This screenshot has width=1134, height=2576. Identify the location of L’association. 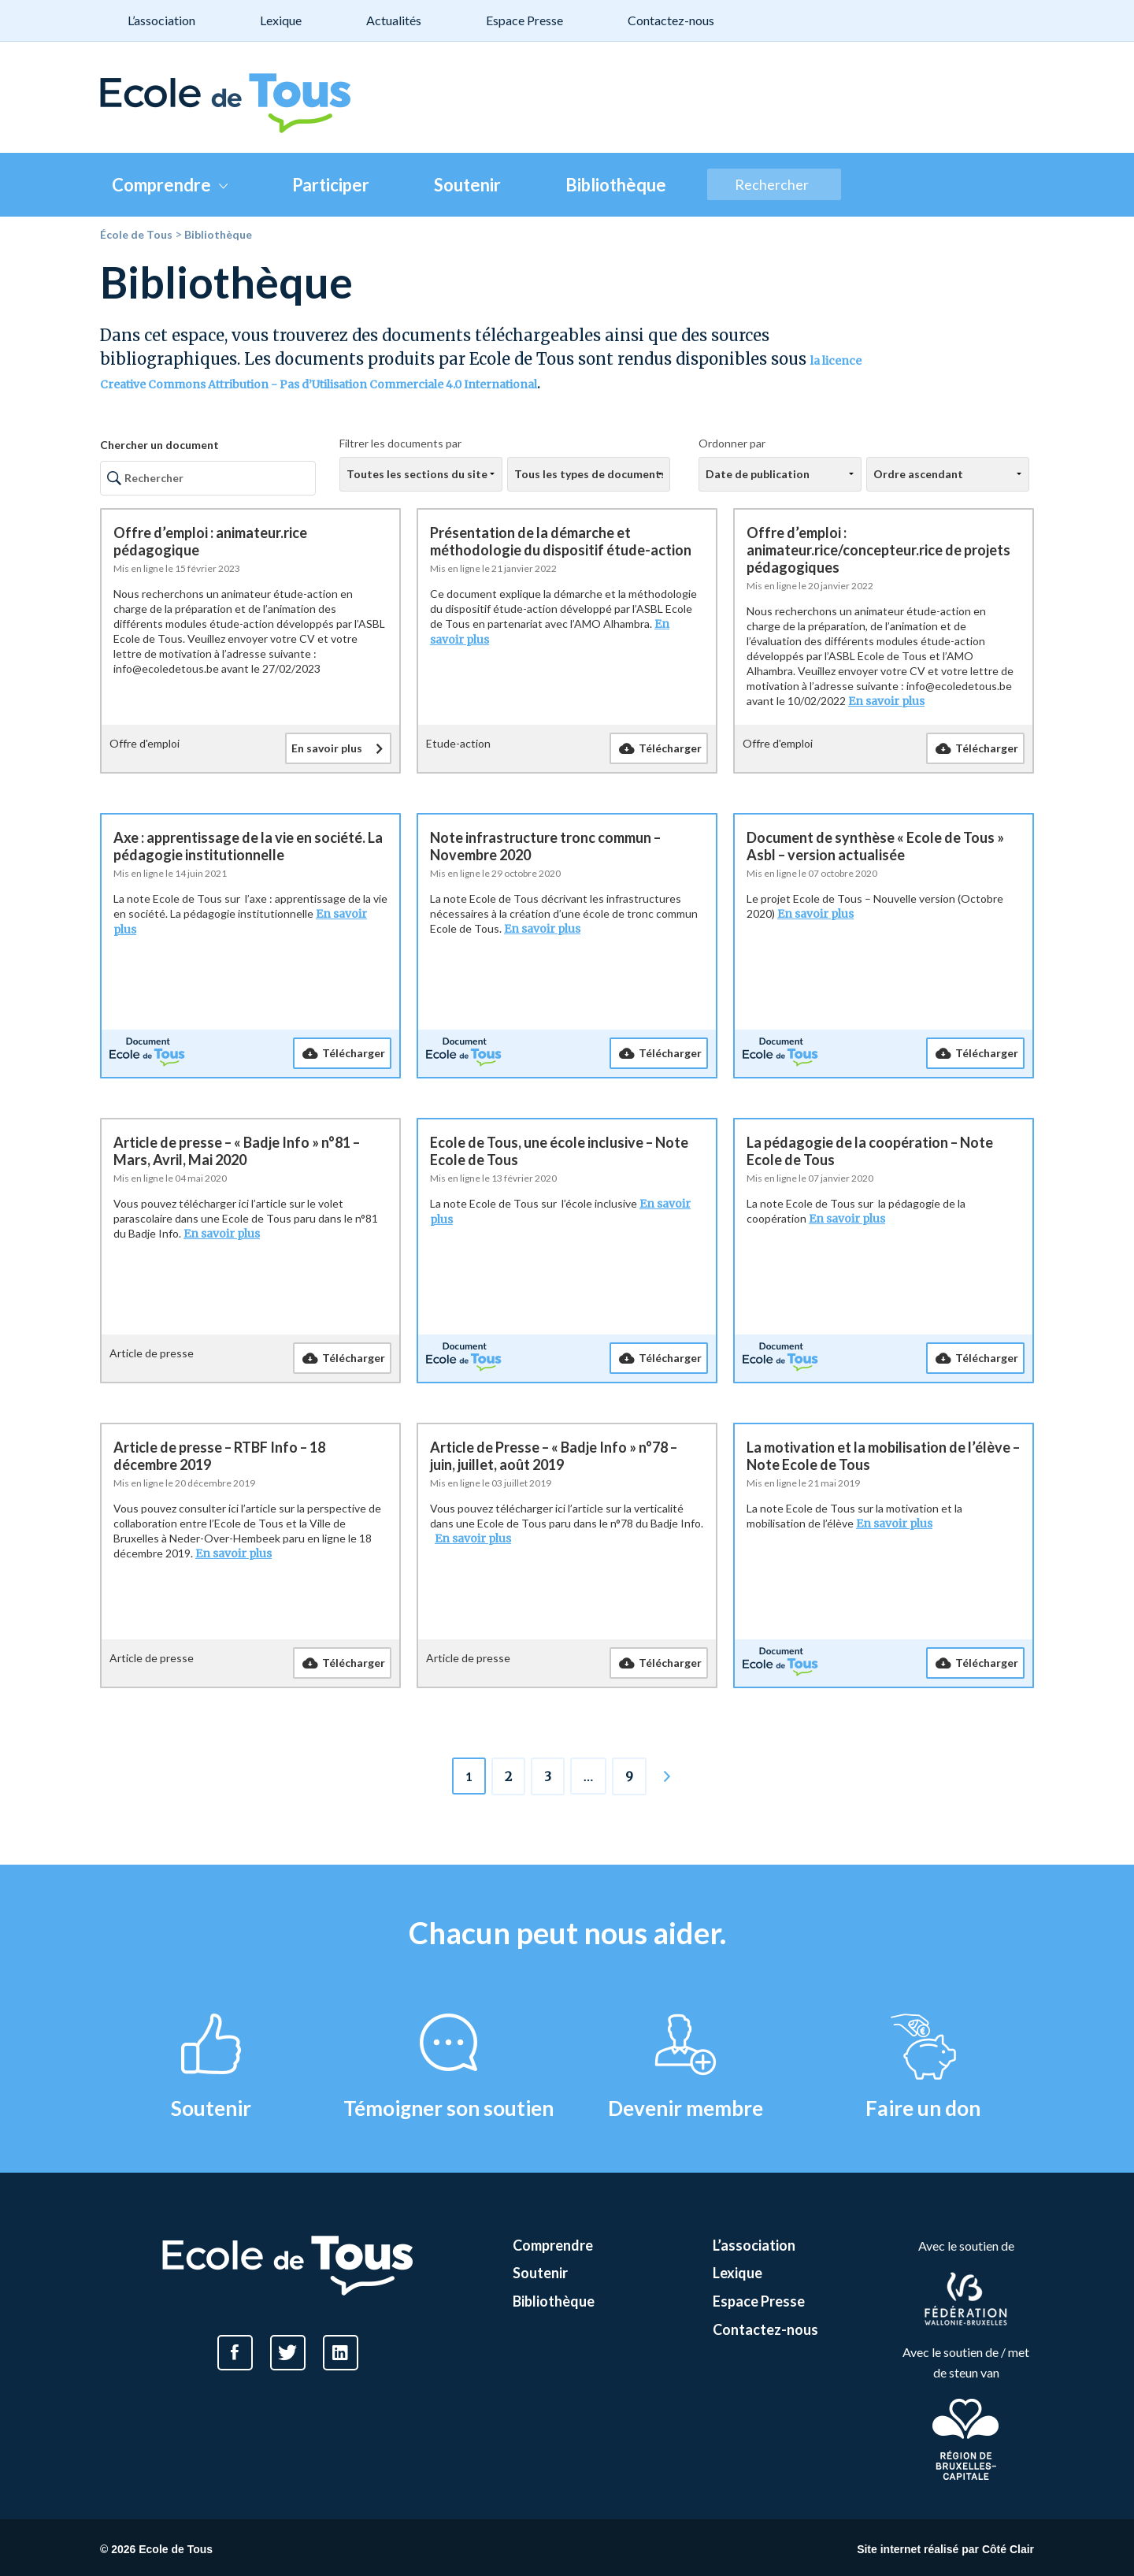
(161, 20).